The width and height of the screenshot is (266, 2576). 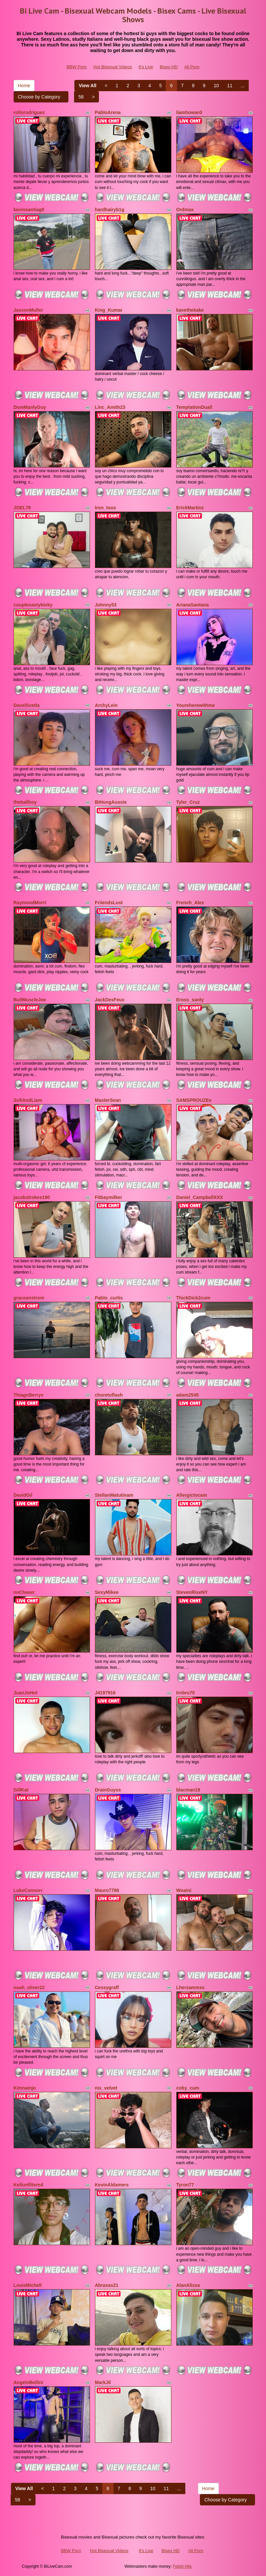 I want to click on FriiendsLust, so click(x=109, y=902).